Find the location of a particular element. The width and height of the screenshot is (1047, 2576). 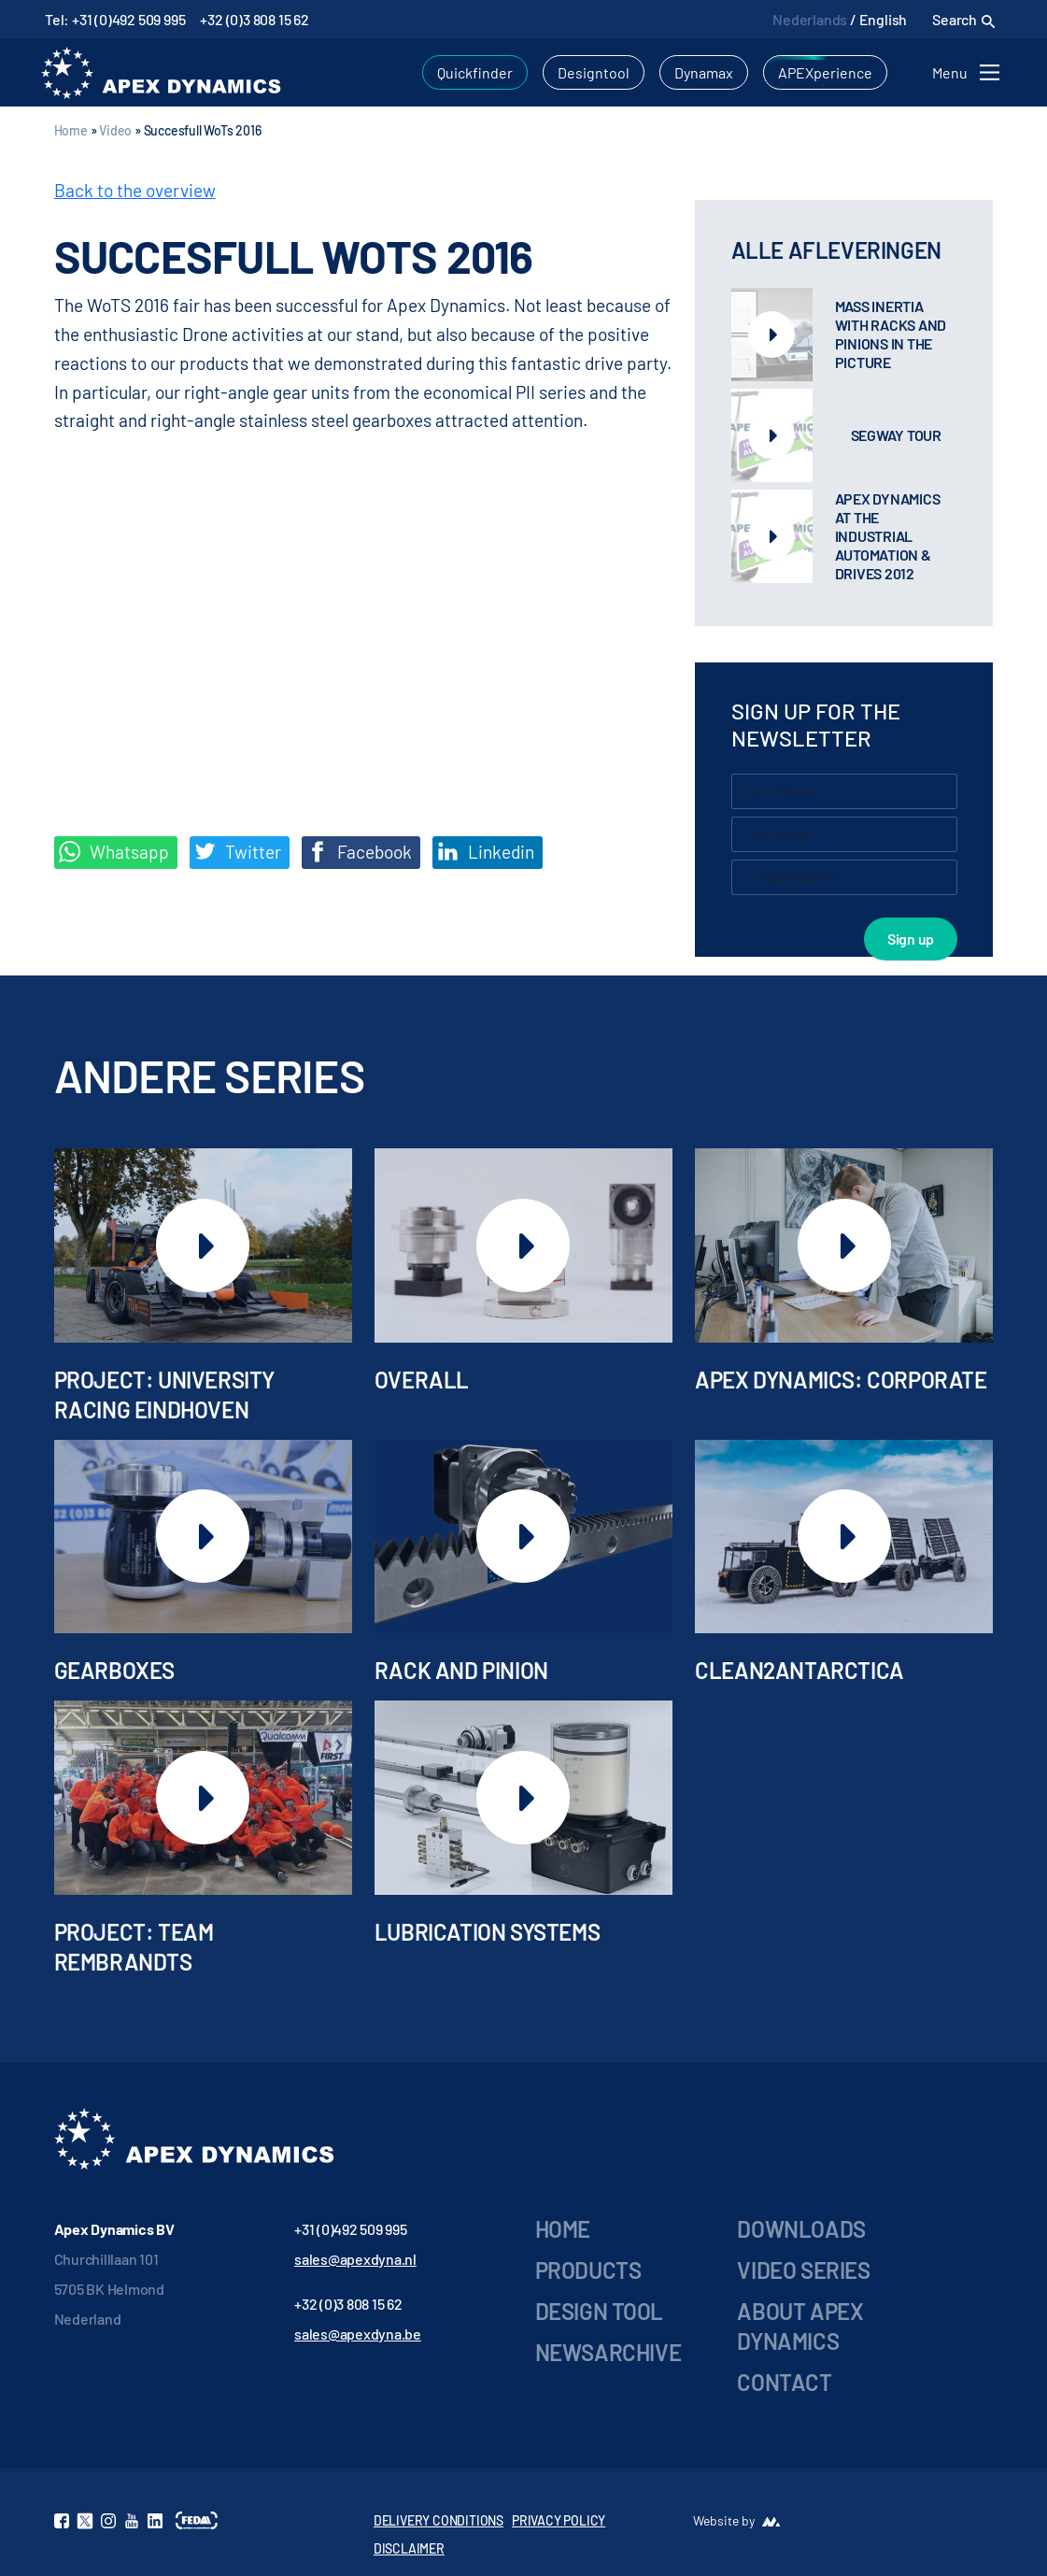

Products is located at coordinates (588, 2270).